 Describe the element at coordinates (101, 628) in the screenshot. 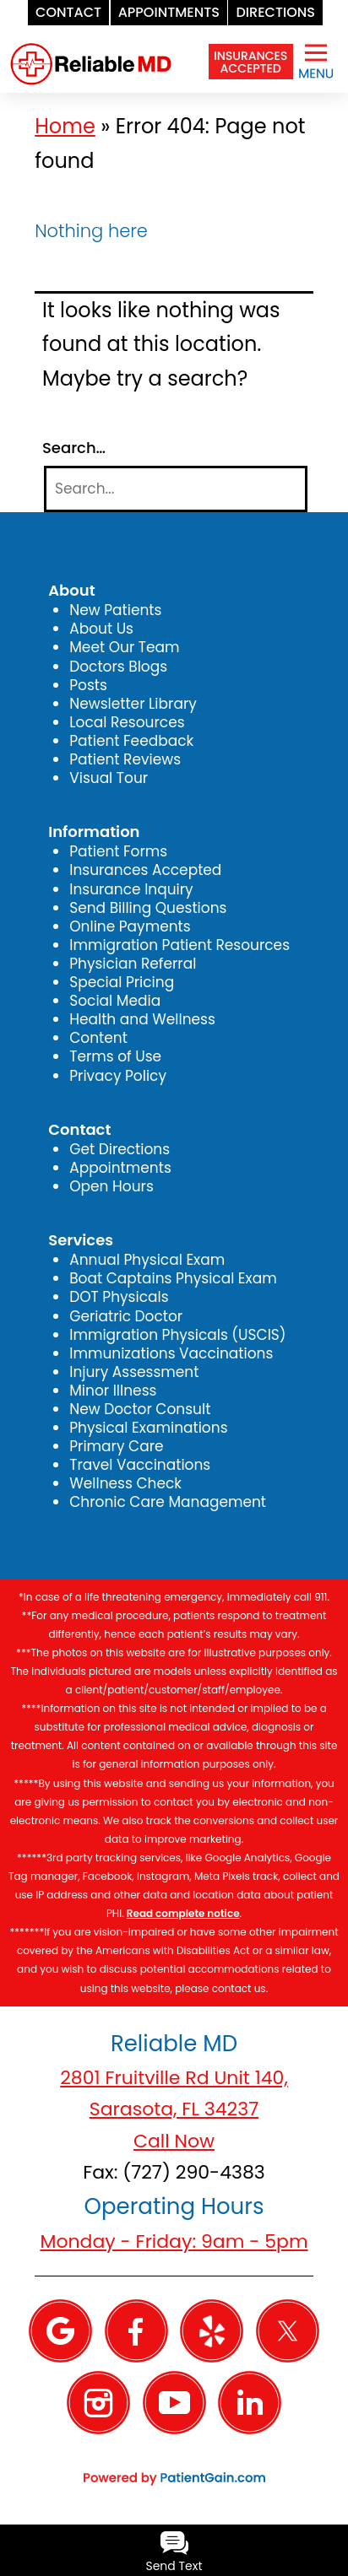

I see `About Us` at that location.